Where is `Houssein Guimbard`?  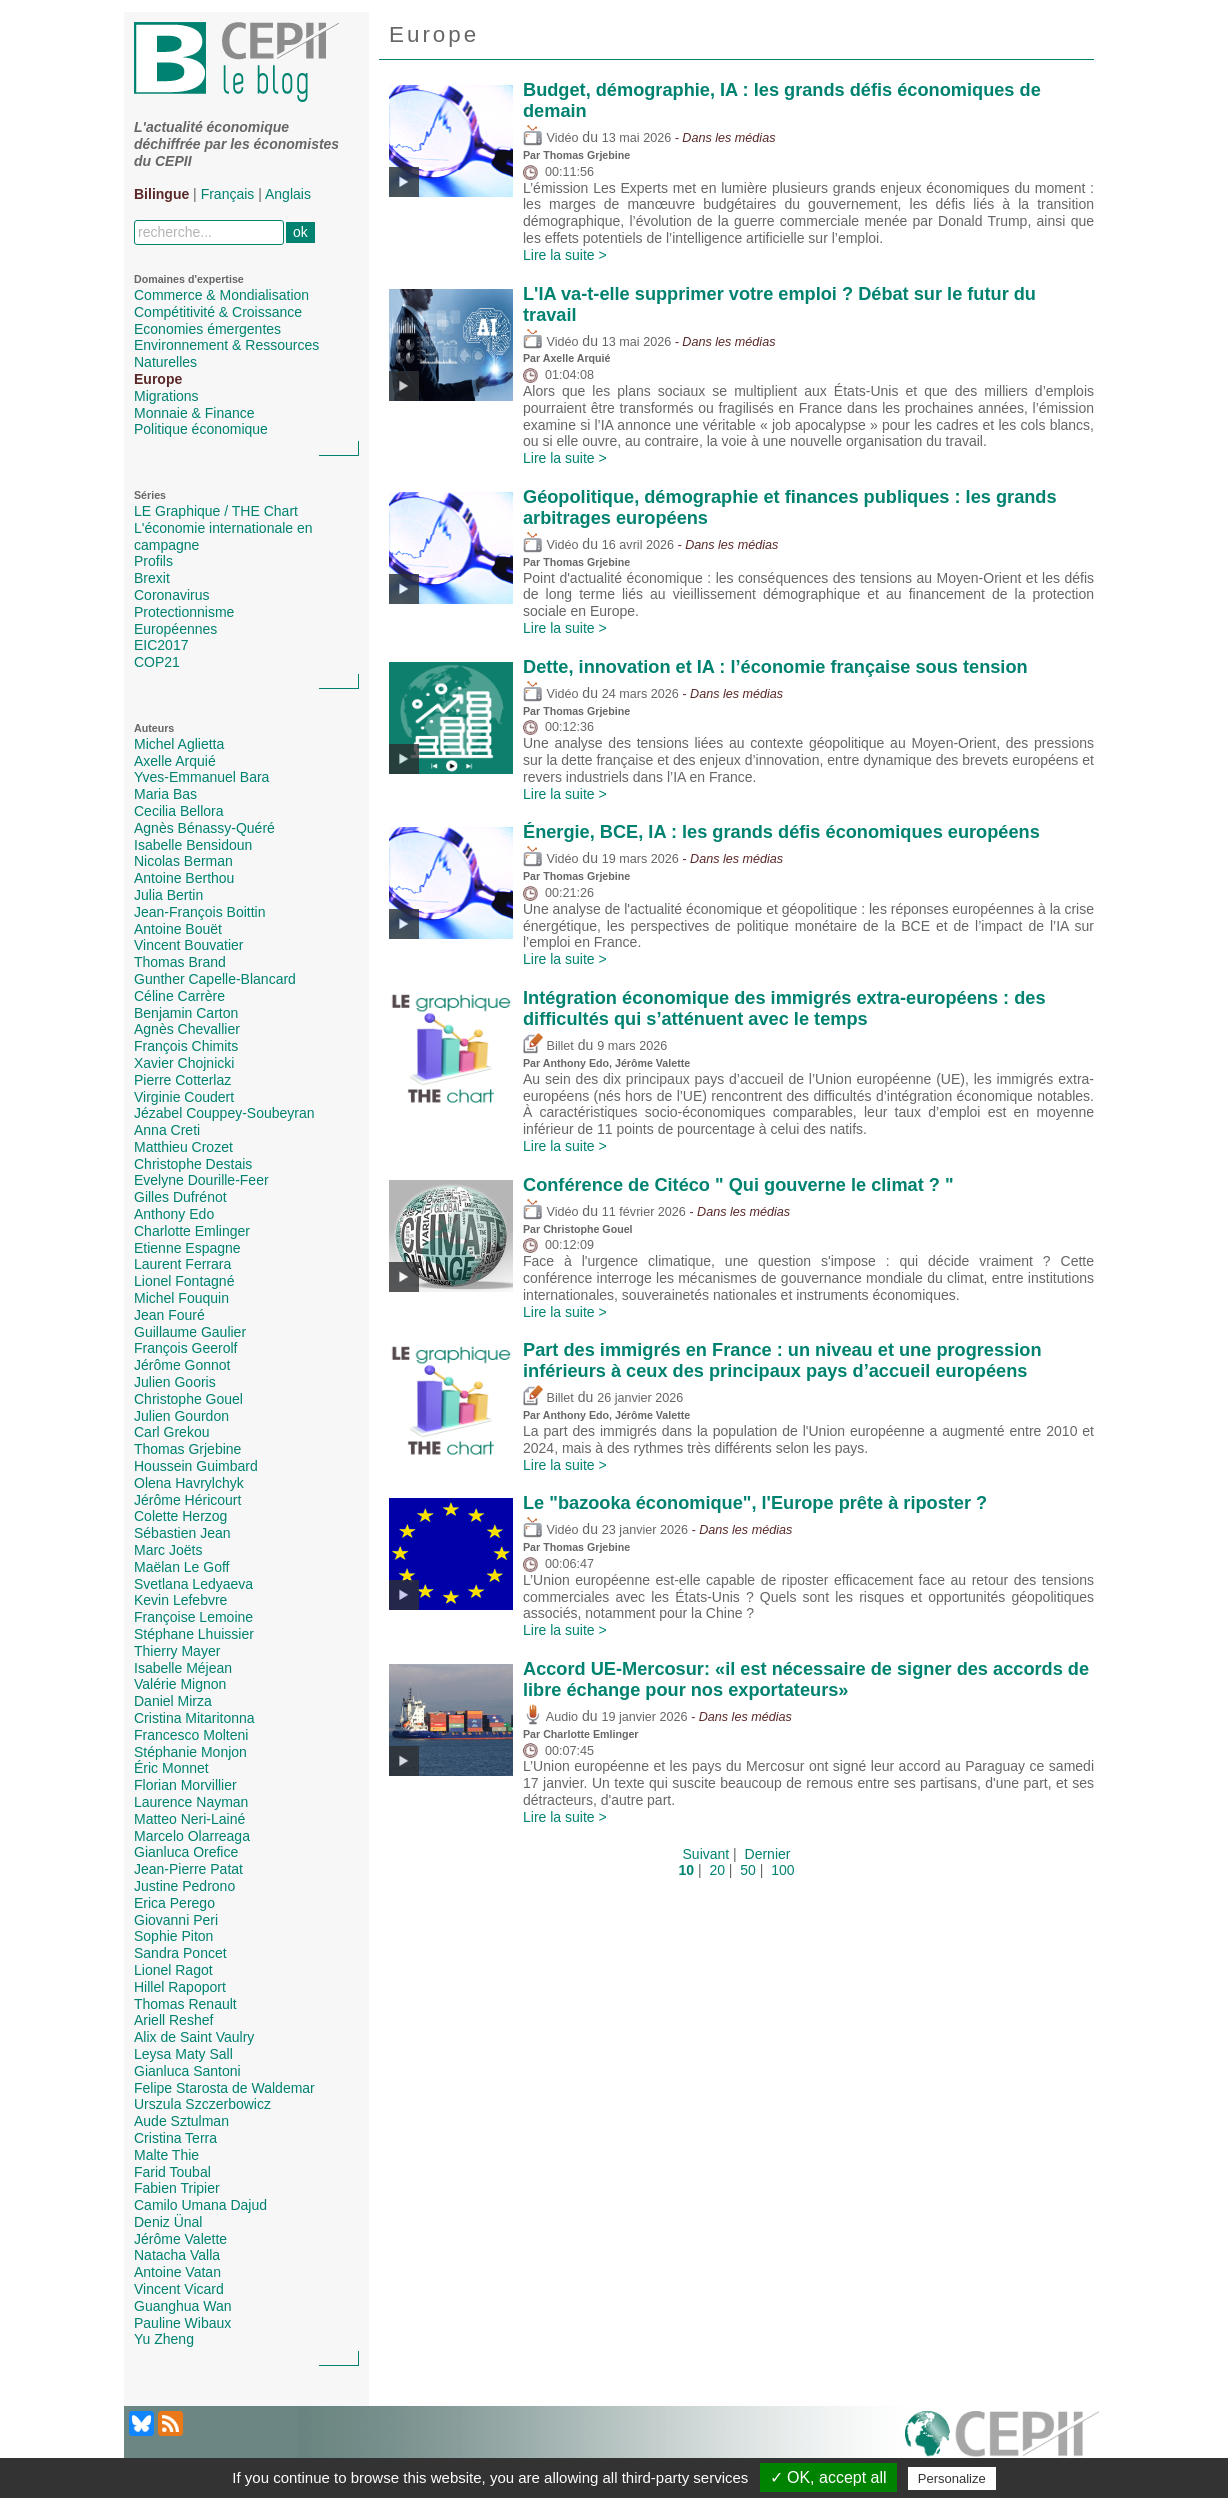 Houssein Guimbard is located at coordinates (196, 1466).